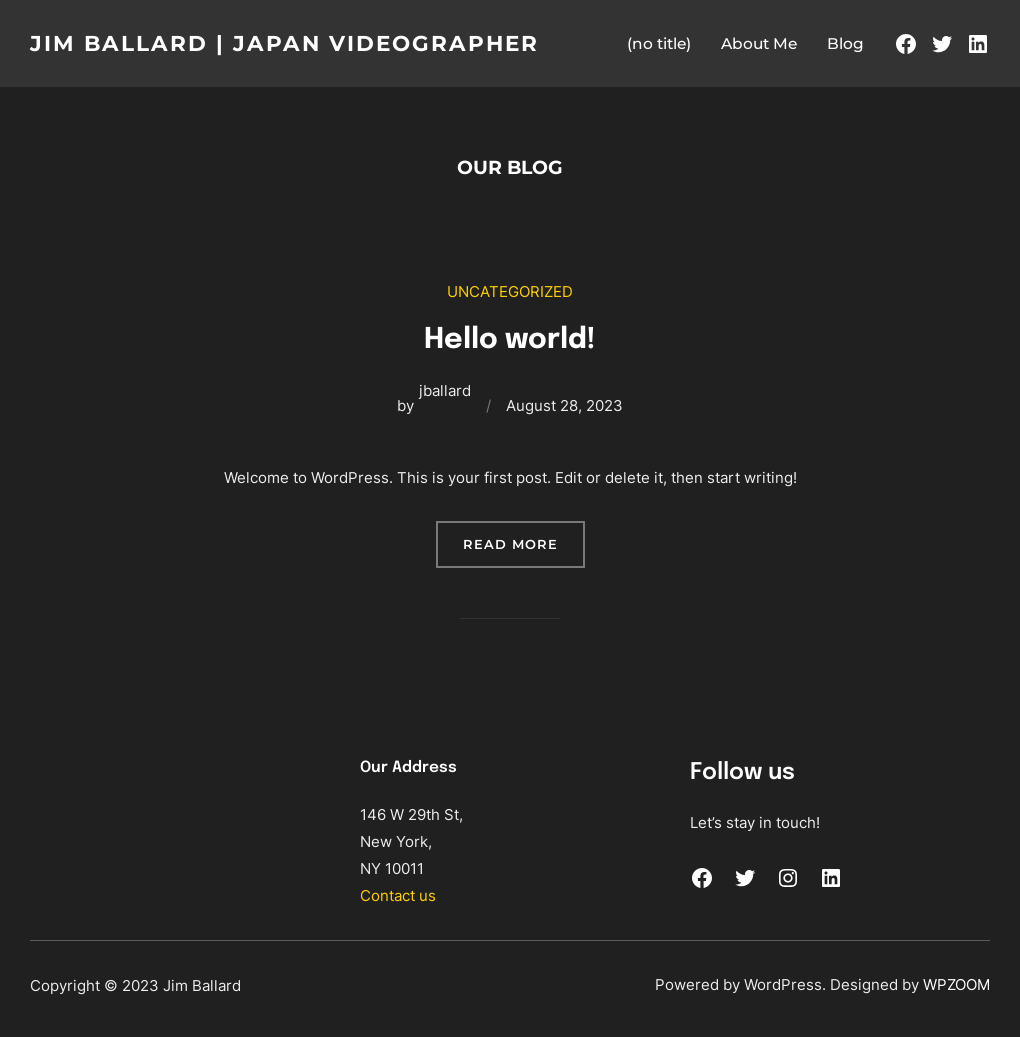  What do you see at coordinates (298, 43) in the screenshot?
I see `Jim Ballard | JAPAN VIDEOGRAPHER` at bounding box center [298, 43].